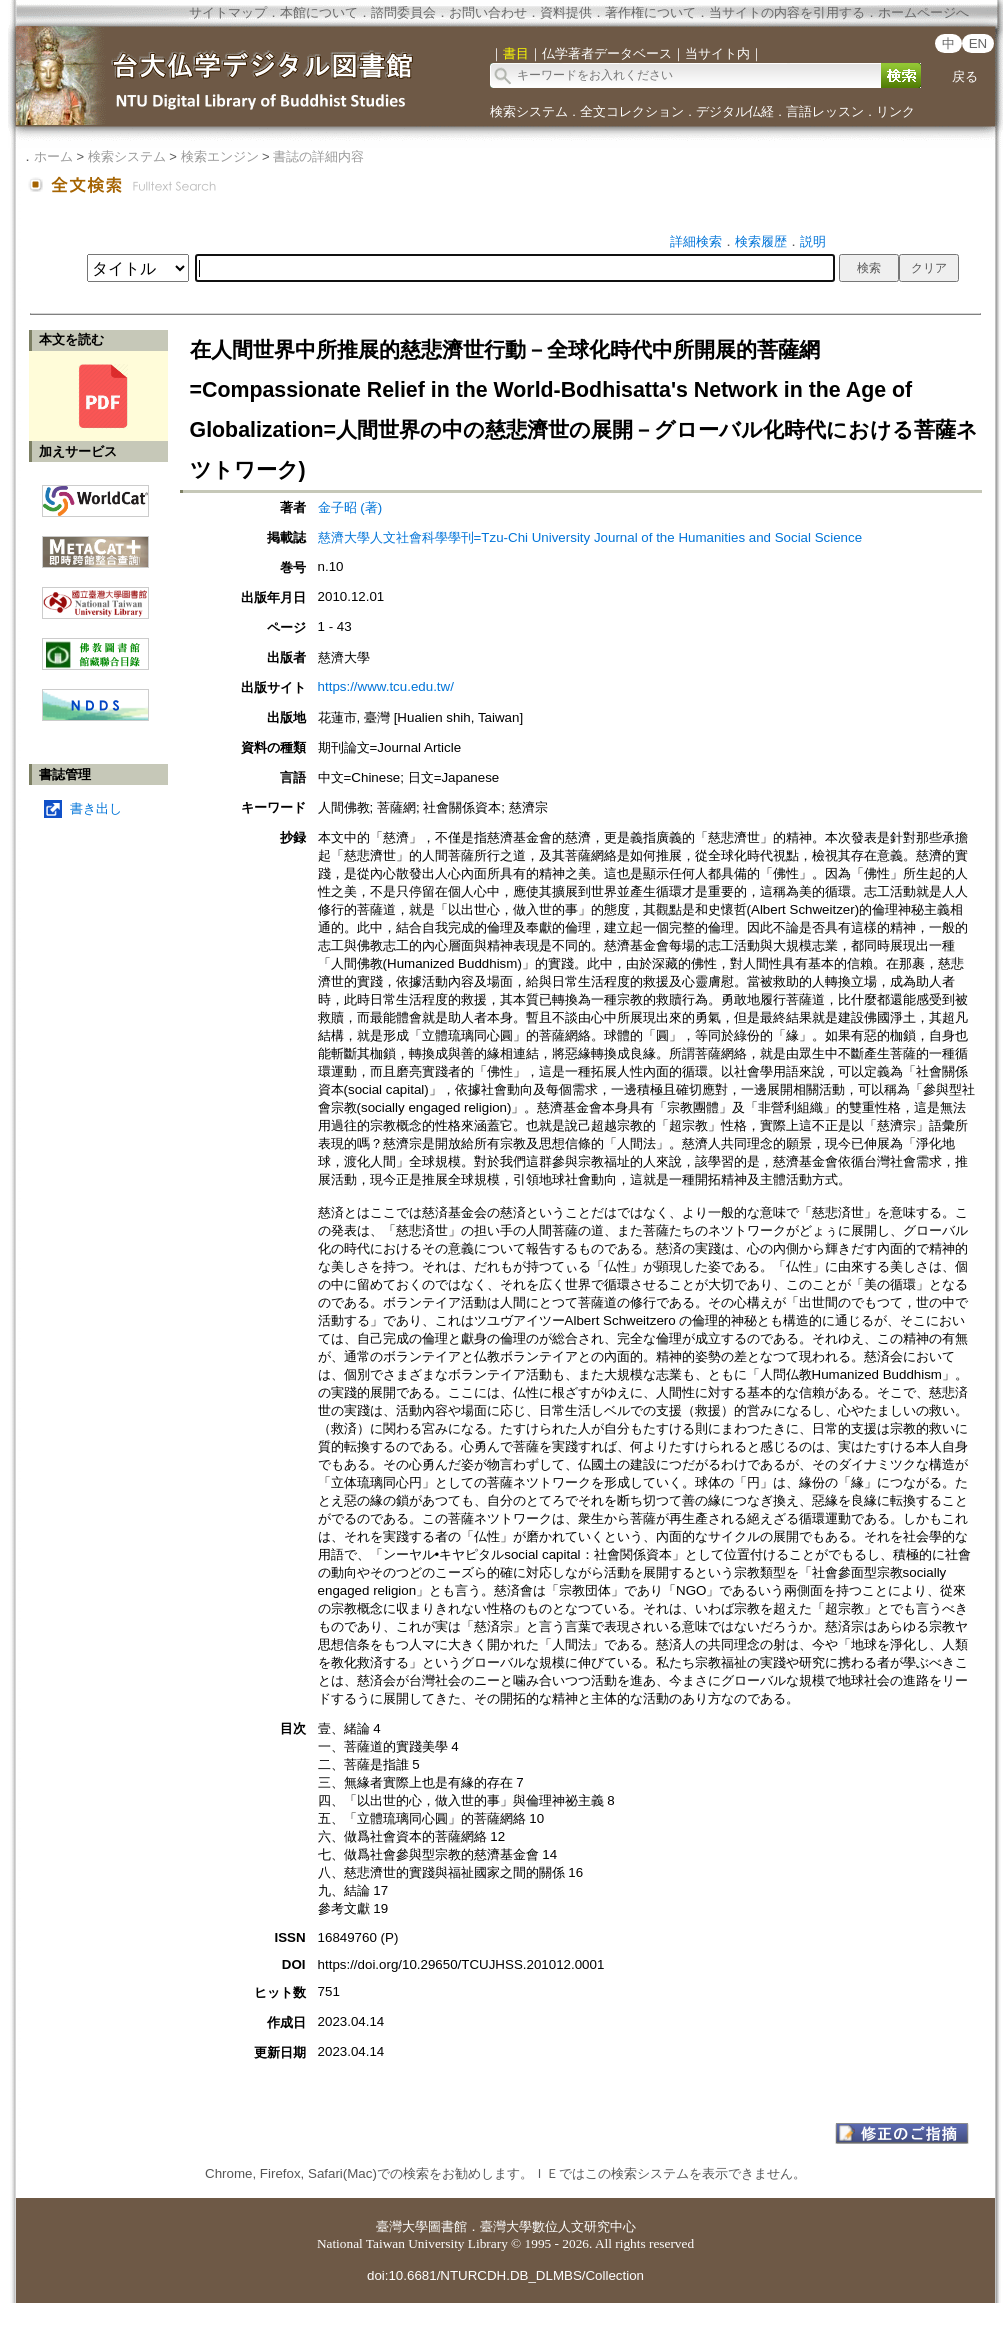 This screenshot has width=1003, height=2348. Describe the element at coordinates (787, 12) in the screenshot. I see `当サイトの内容を引用する` at that location.